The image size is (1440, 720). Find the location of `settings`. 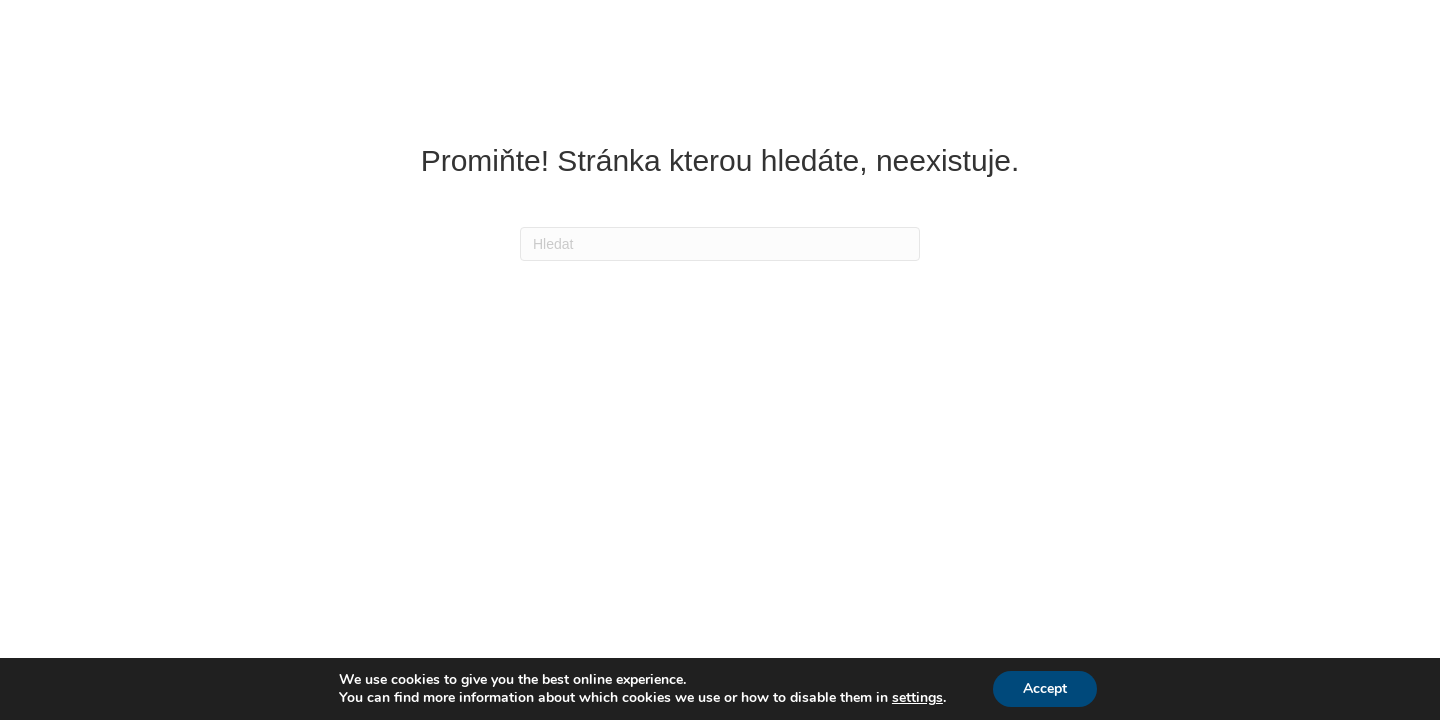

settings is located at coordinates (917, 698).